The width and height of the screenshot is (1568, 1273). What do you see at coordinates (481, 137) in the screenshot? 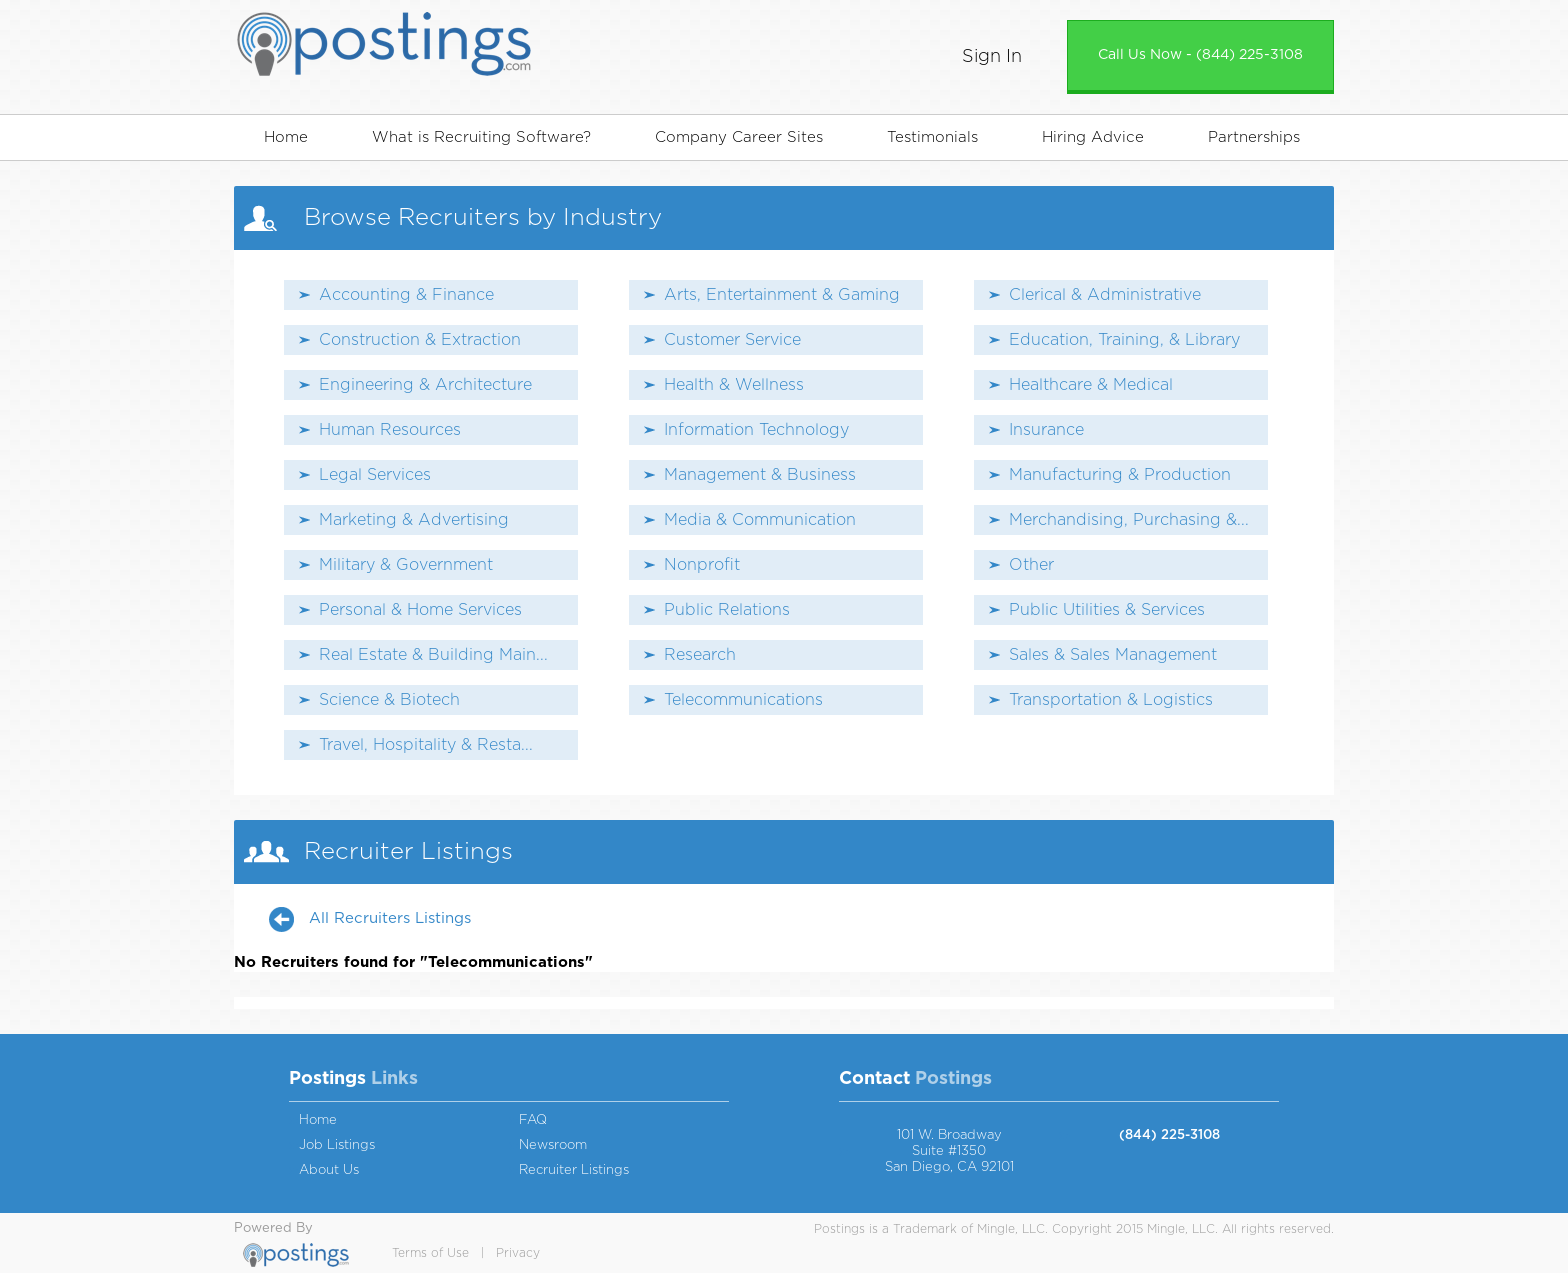
I see `What is Recruiting Software?` at bounding box center [481, 137].